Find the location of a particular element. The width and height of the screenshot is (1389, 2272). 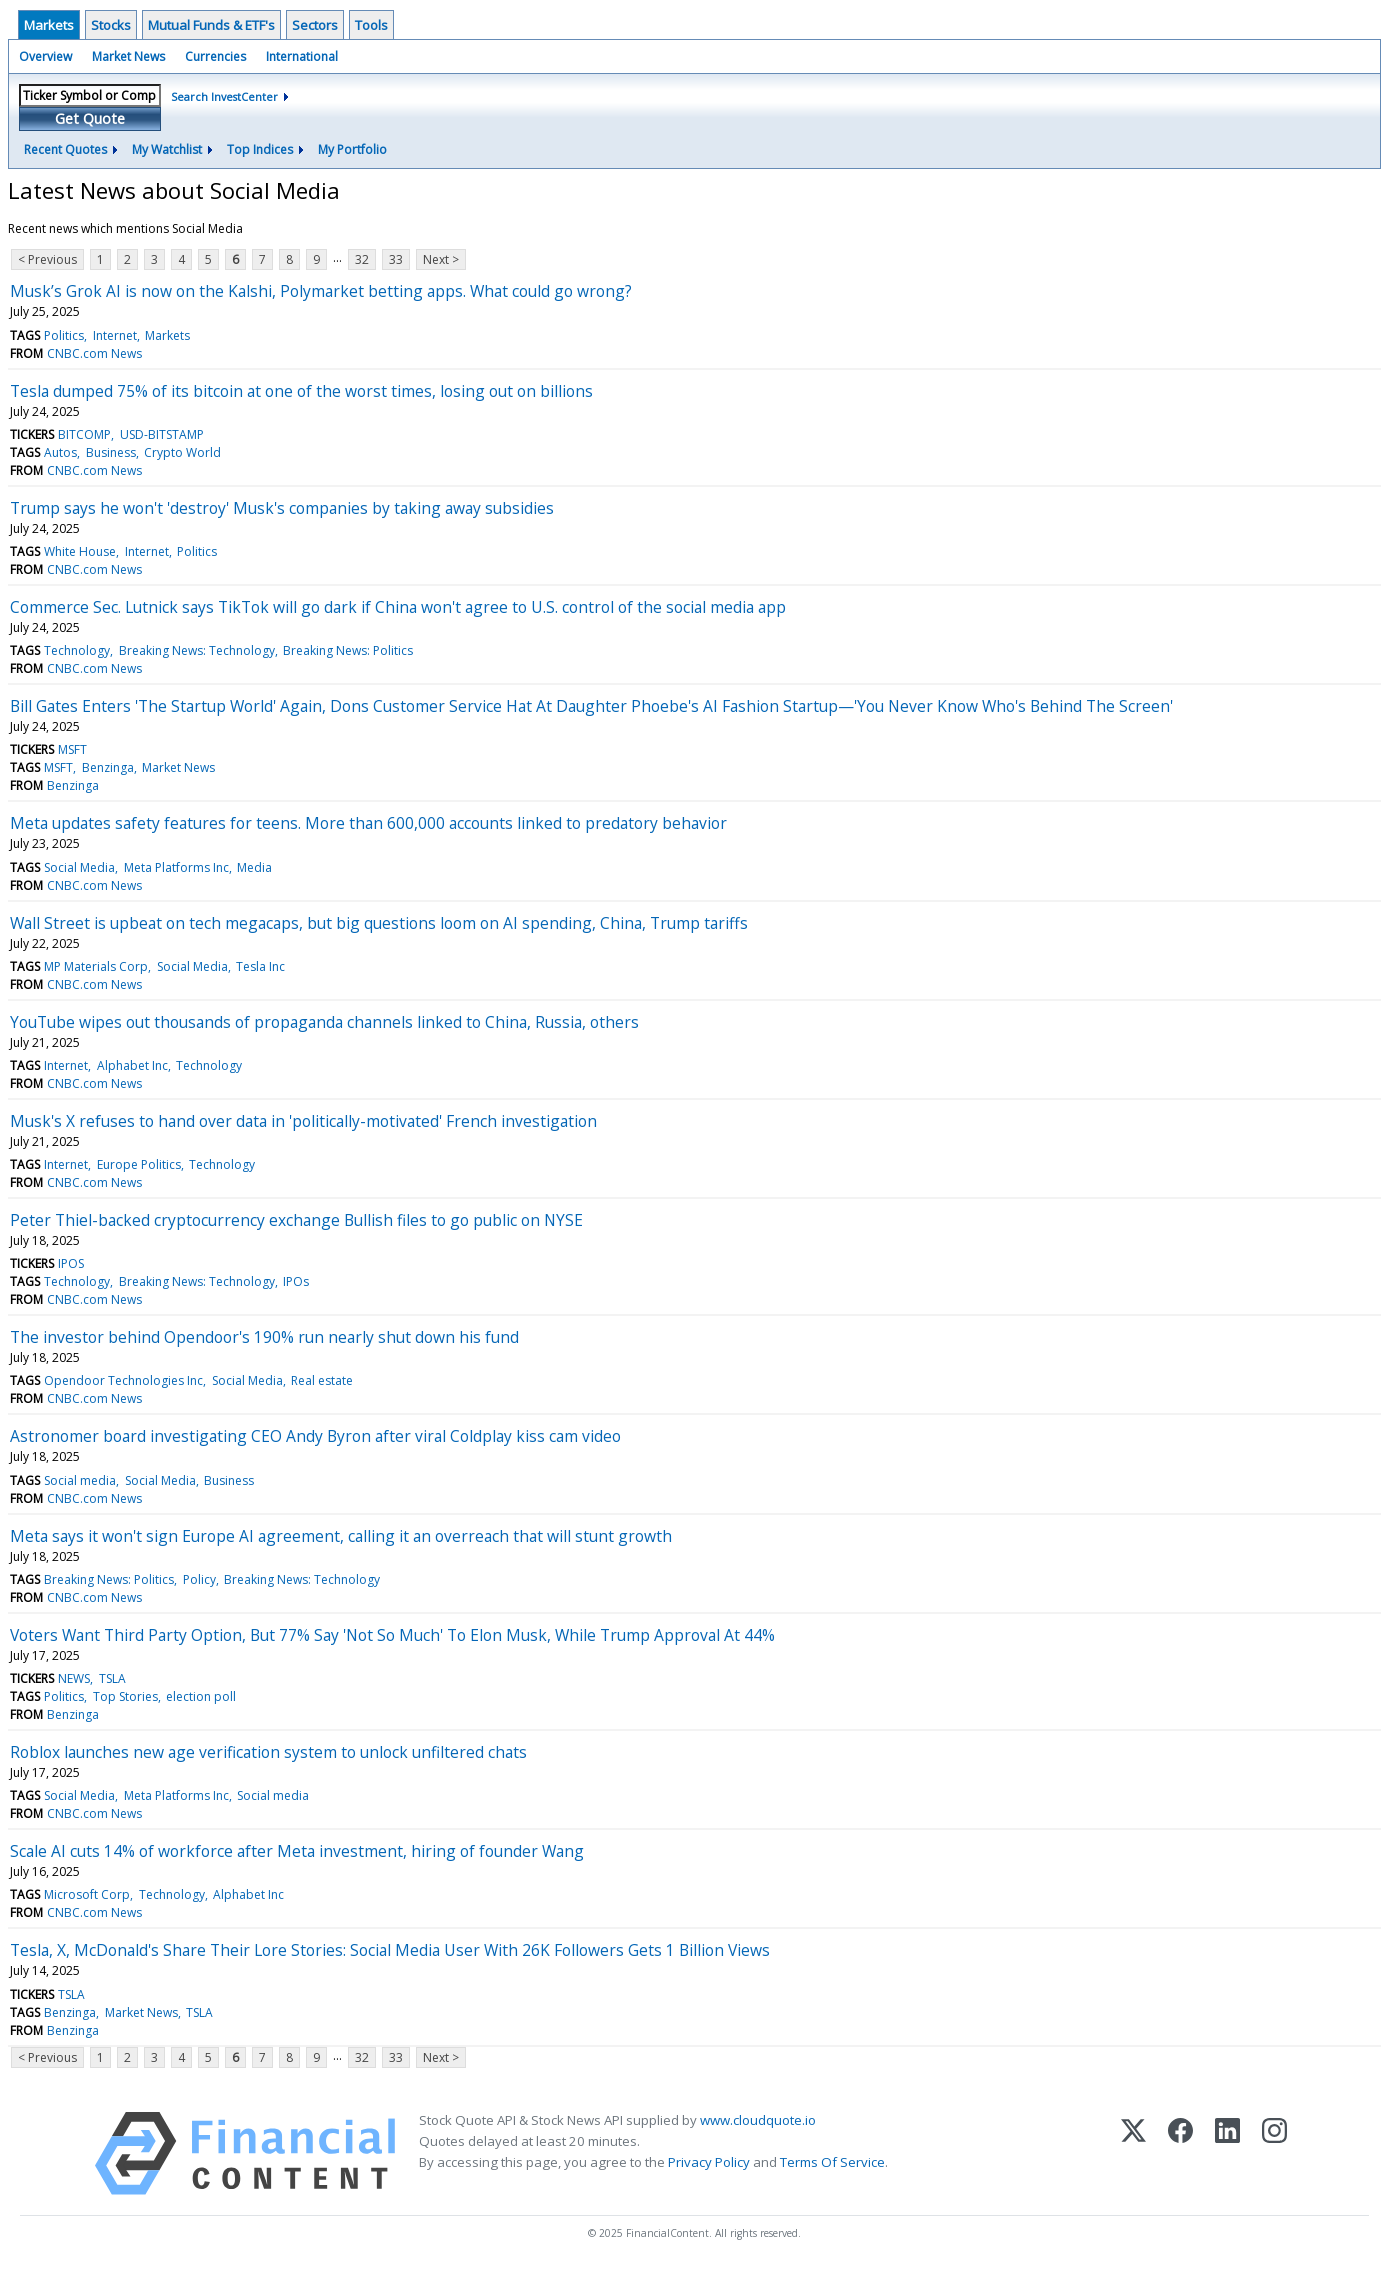

[X (Twitter)] is located at coordinates (1133, 2153).